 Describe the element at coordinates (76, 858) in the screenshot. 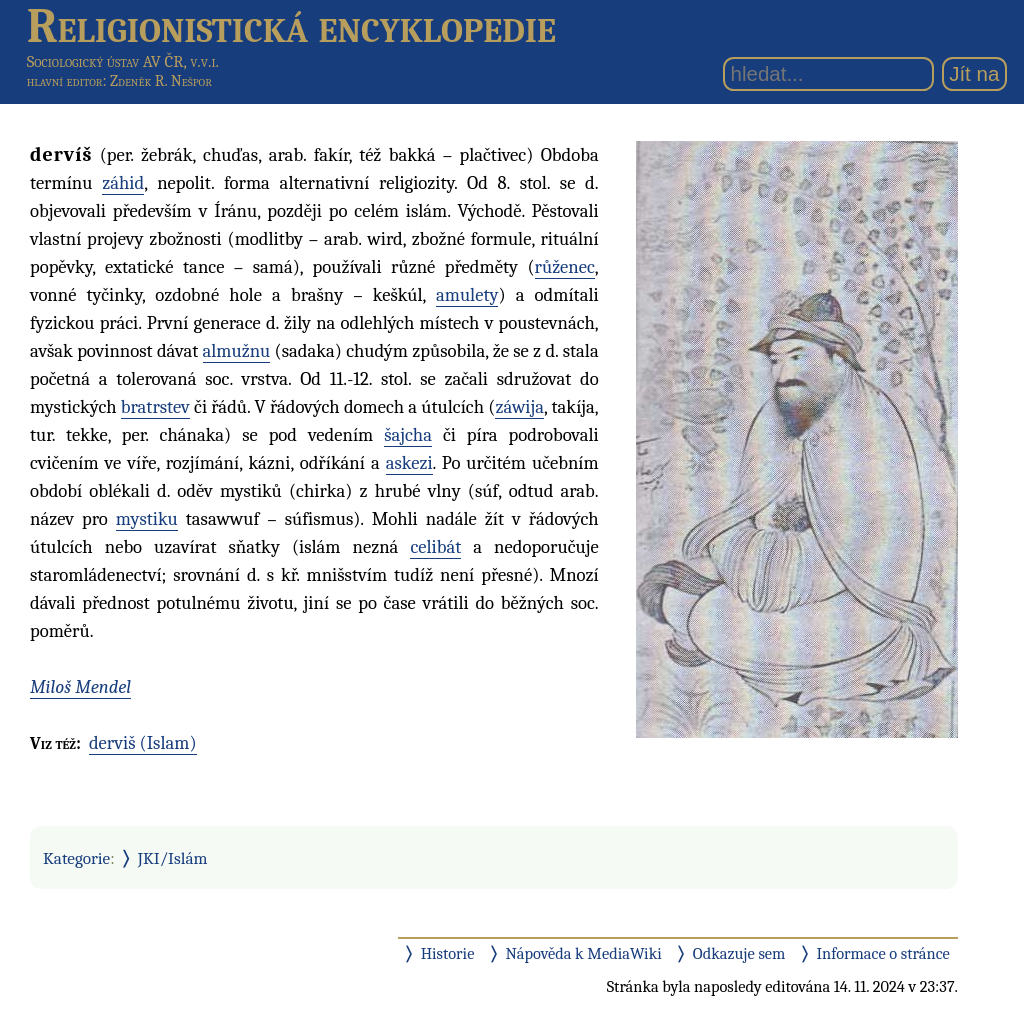

I see `Kategorie` at that location.